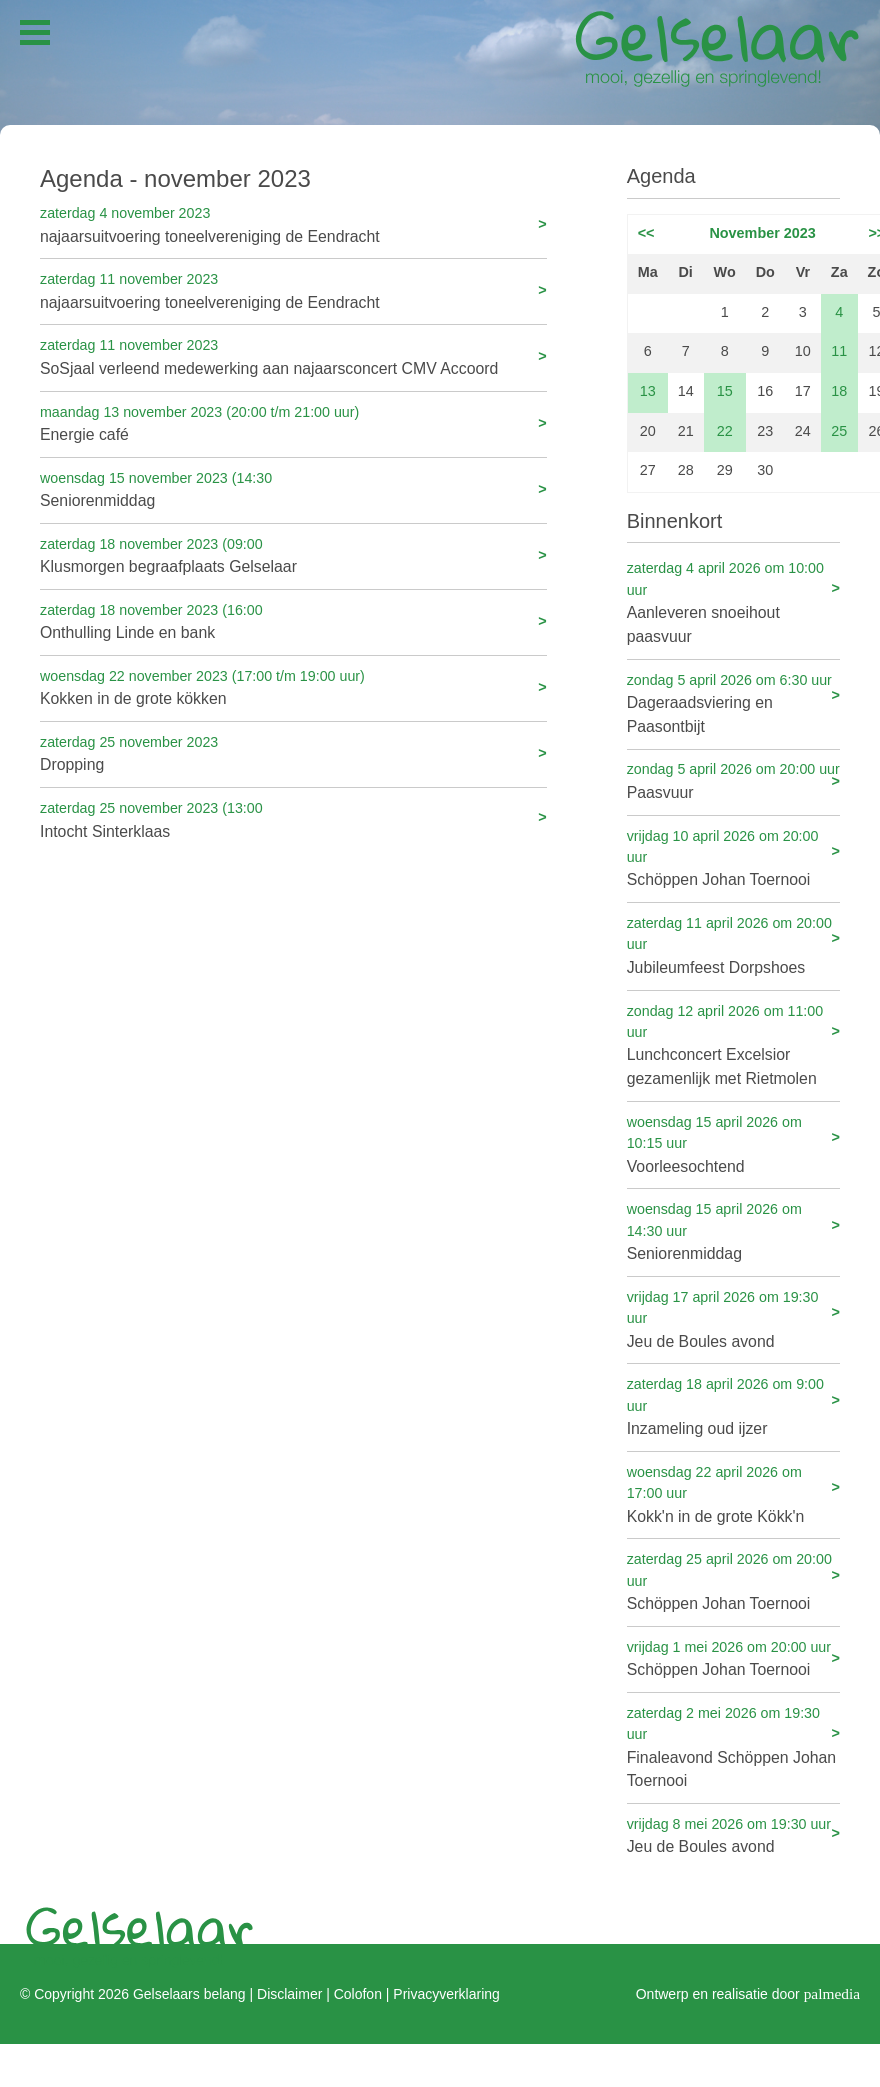  Describe the element at coordinates (646, 233) in the screenshot. I see `<<` at that location.